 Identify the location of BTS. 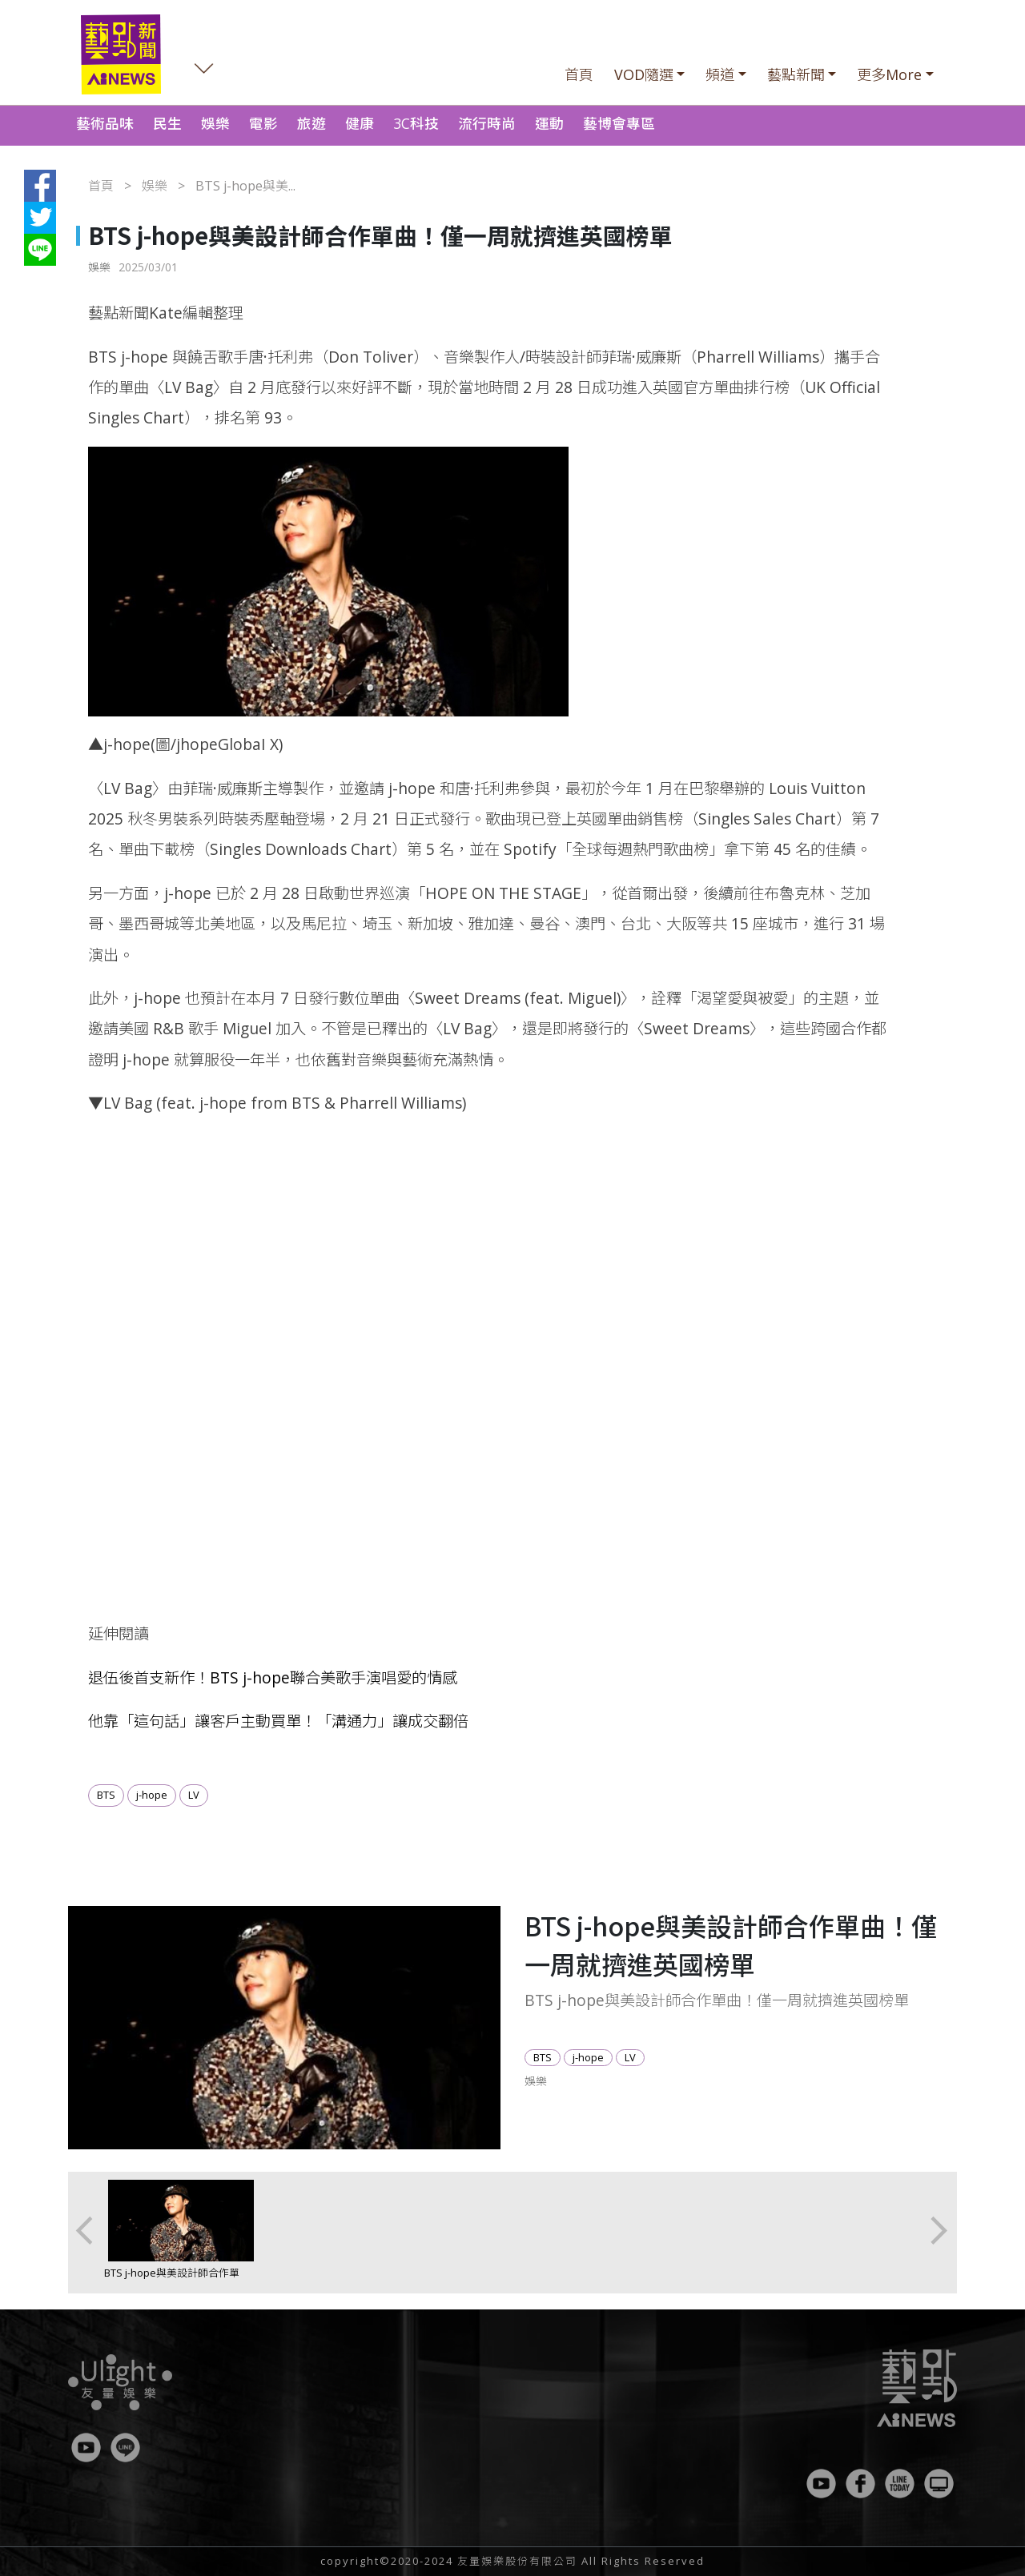
(106, 1795).